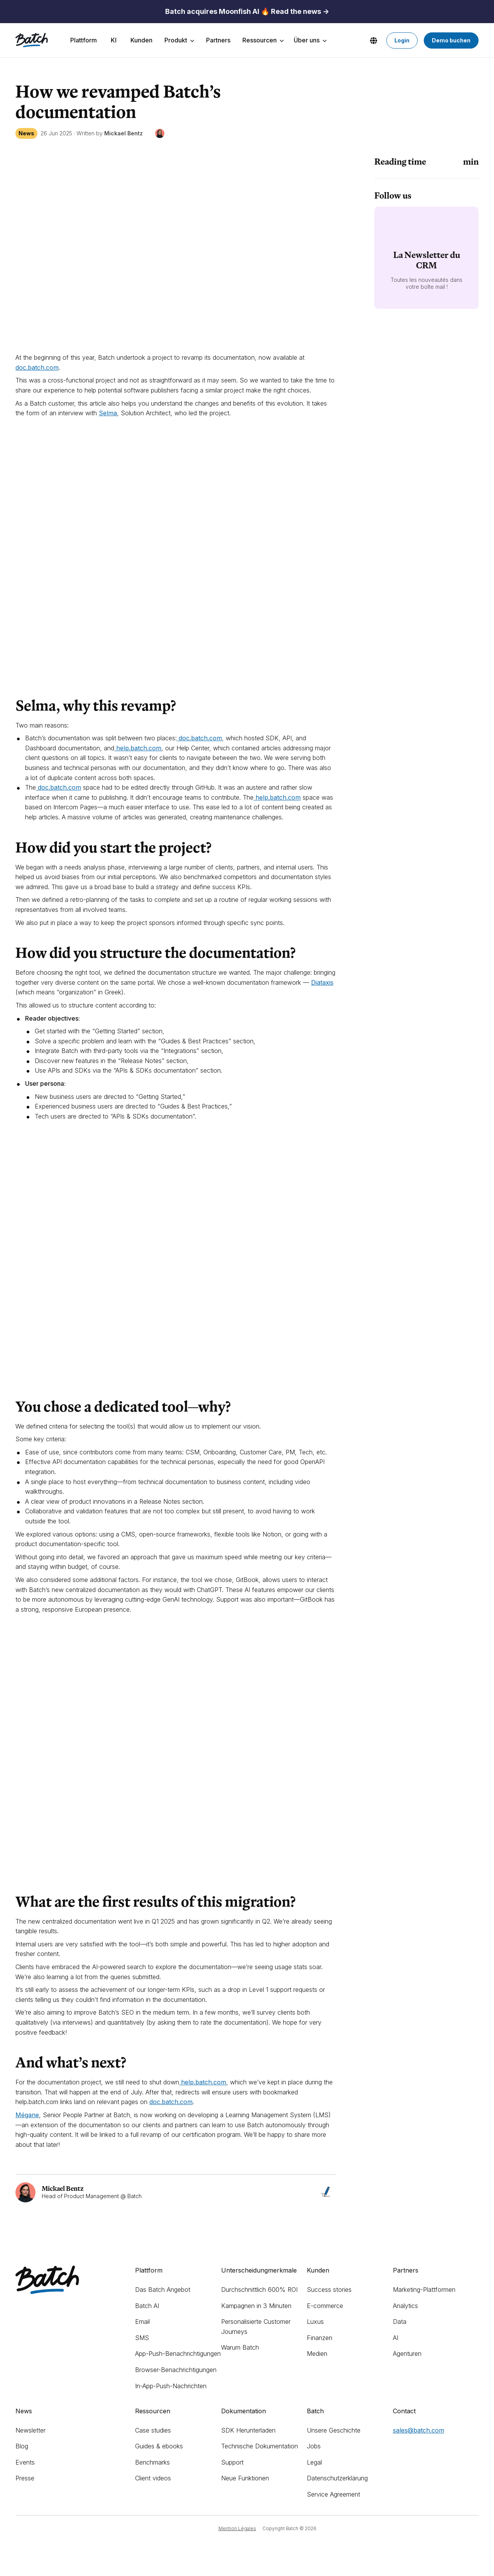  I want to click on Warum Batch, so click(240, 2347).